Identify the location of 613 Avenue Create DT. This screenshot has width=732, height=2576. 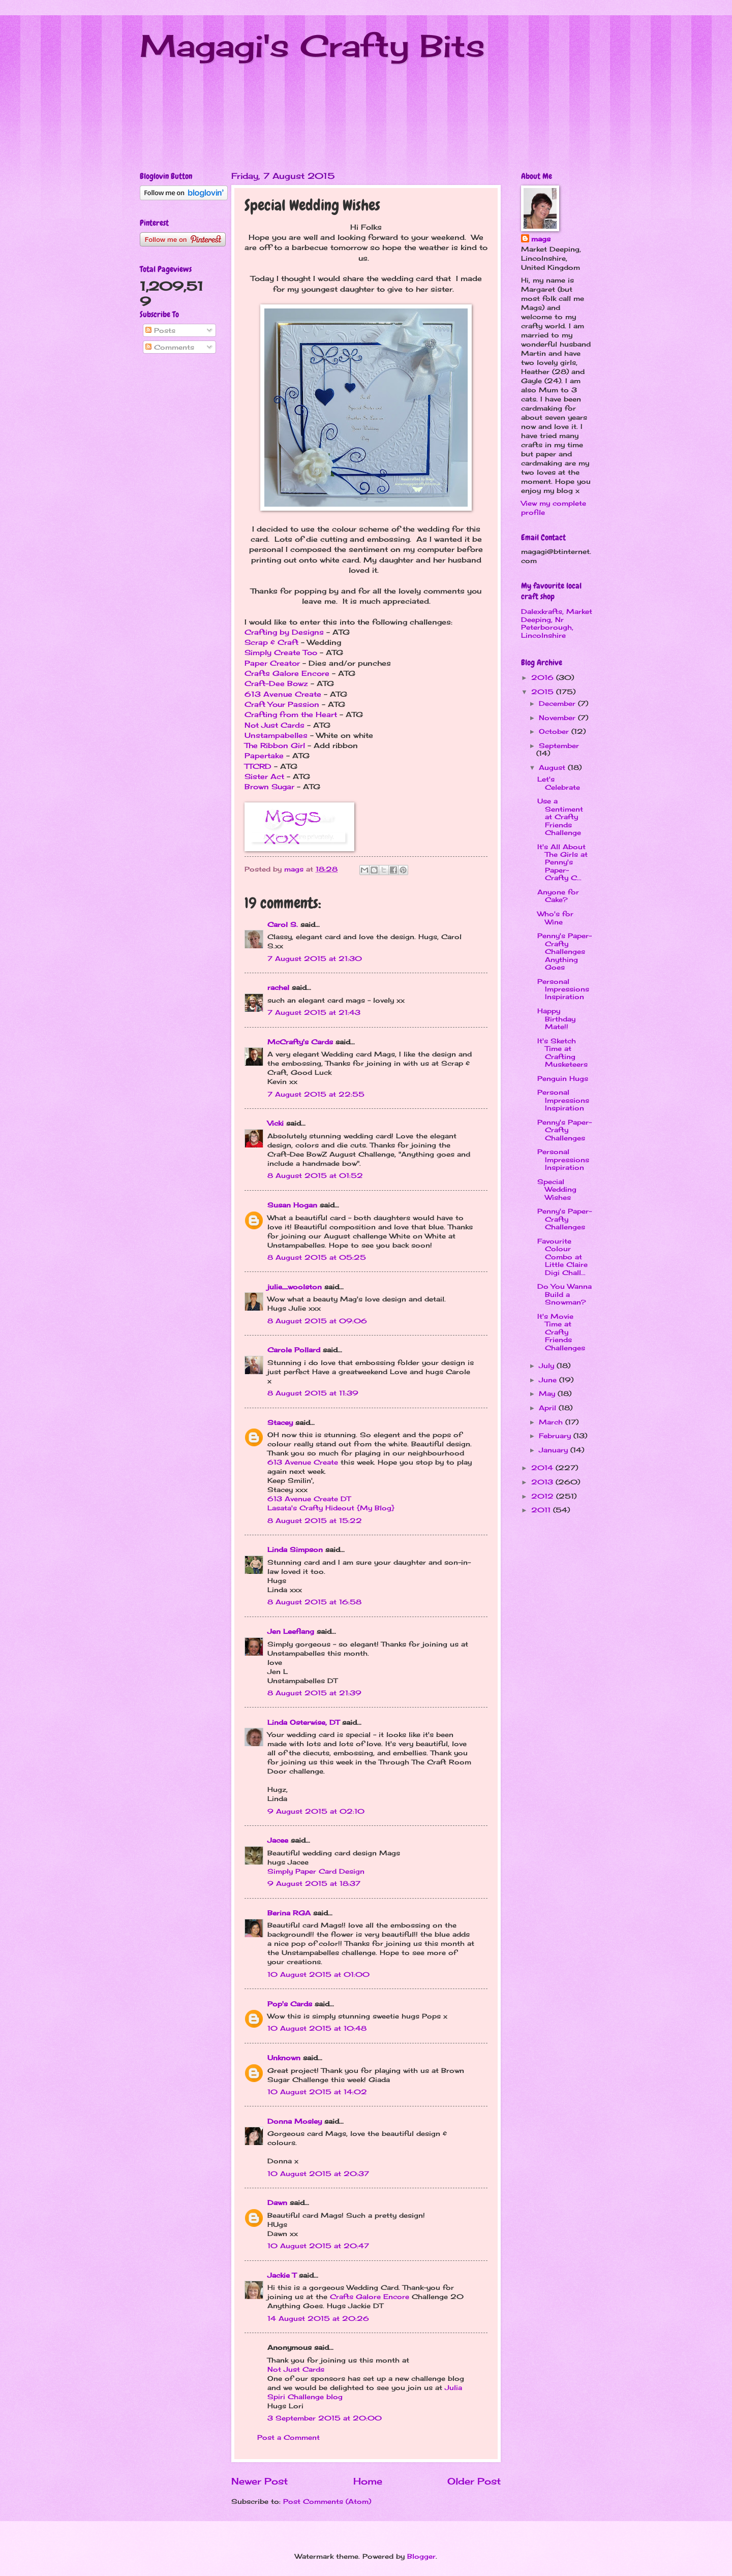
(309, 1499).